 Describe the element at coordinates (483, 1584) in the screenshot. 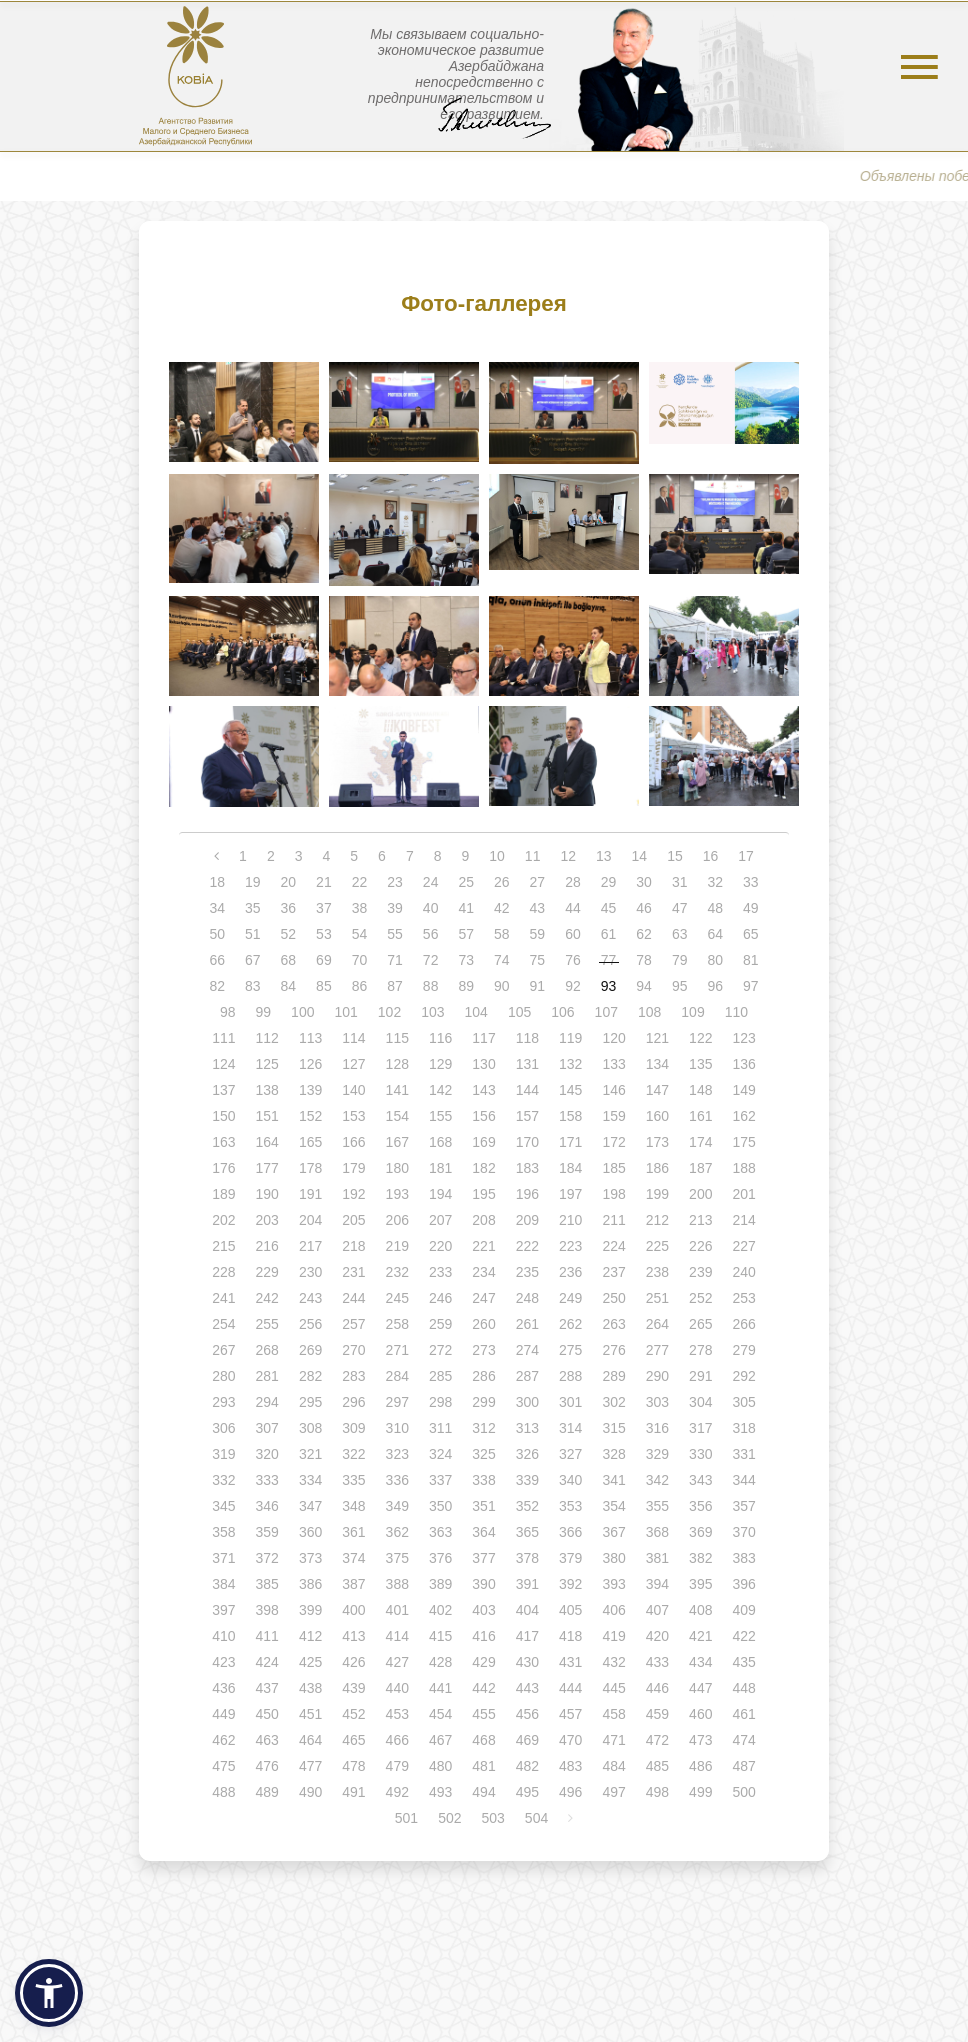

I see `390` at that location.